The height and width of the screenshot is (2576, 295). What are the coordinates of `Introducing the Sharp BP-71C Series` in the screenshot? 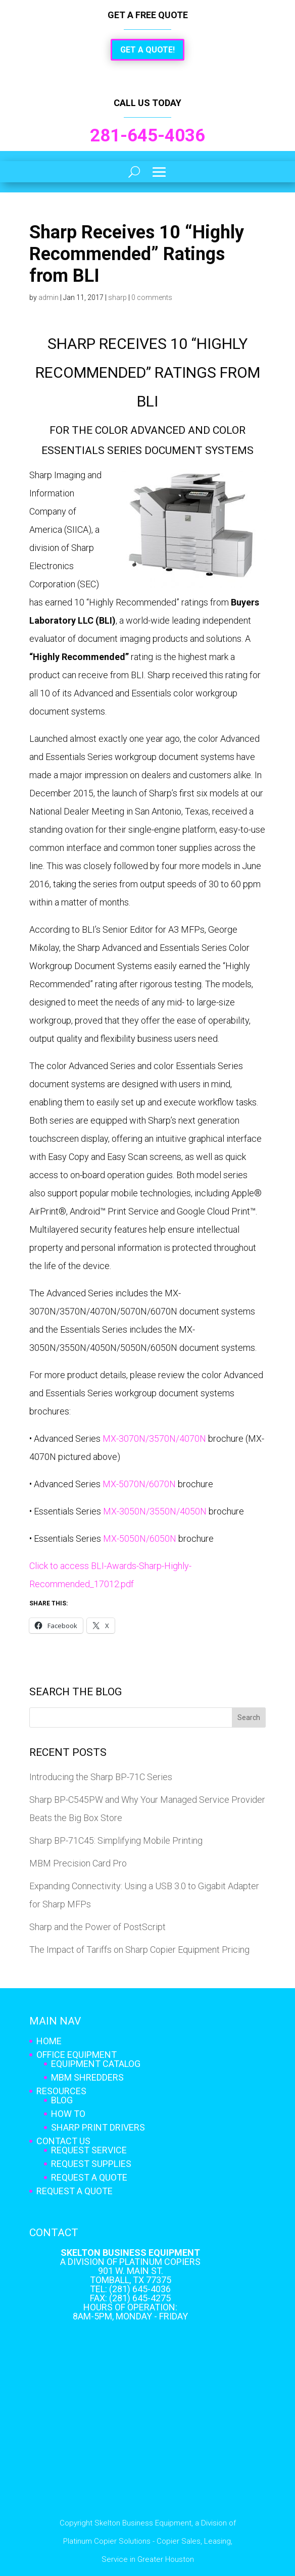 It's located at (100, 1777).